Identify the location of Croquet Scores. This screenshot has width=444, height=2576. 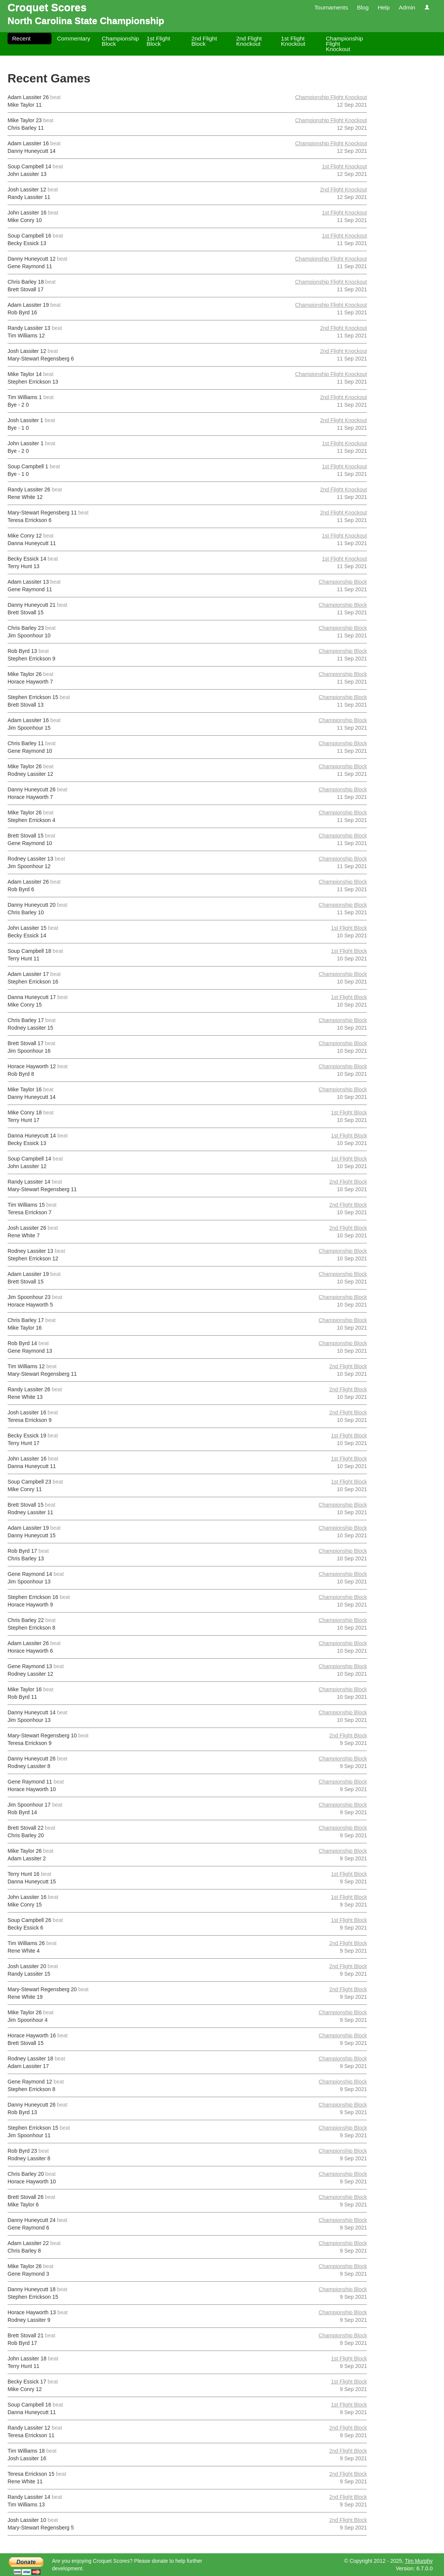
(47, 7).